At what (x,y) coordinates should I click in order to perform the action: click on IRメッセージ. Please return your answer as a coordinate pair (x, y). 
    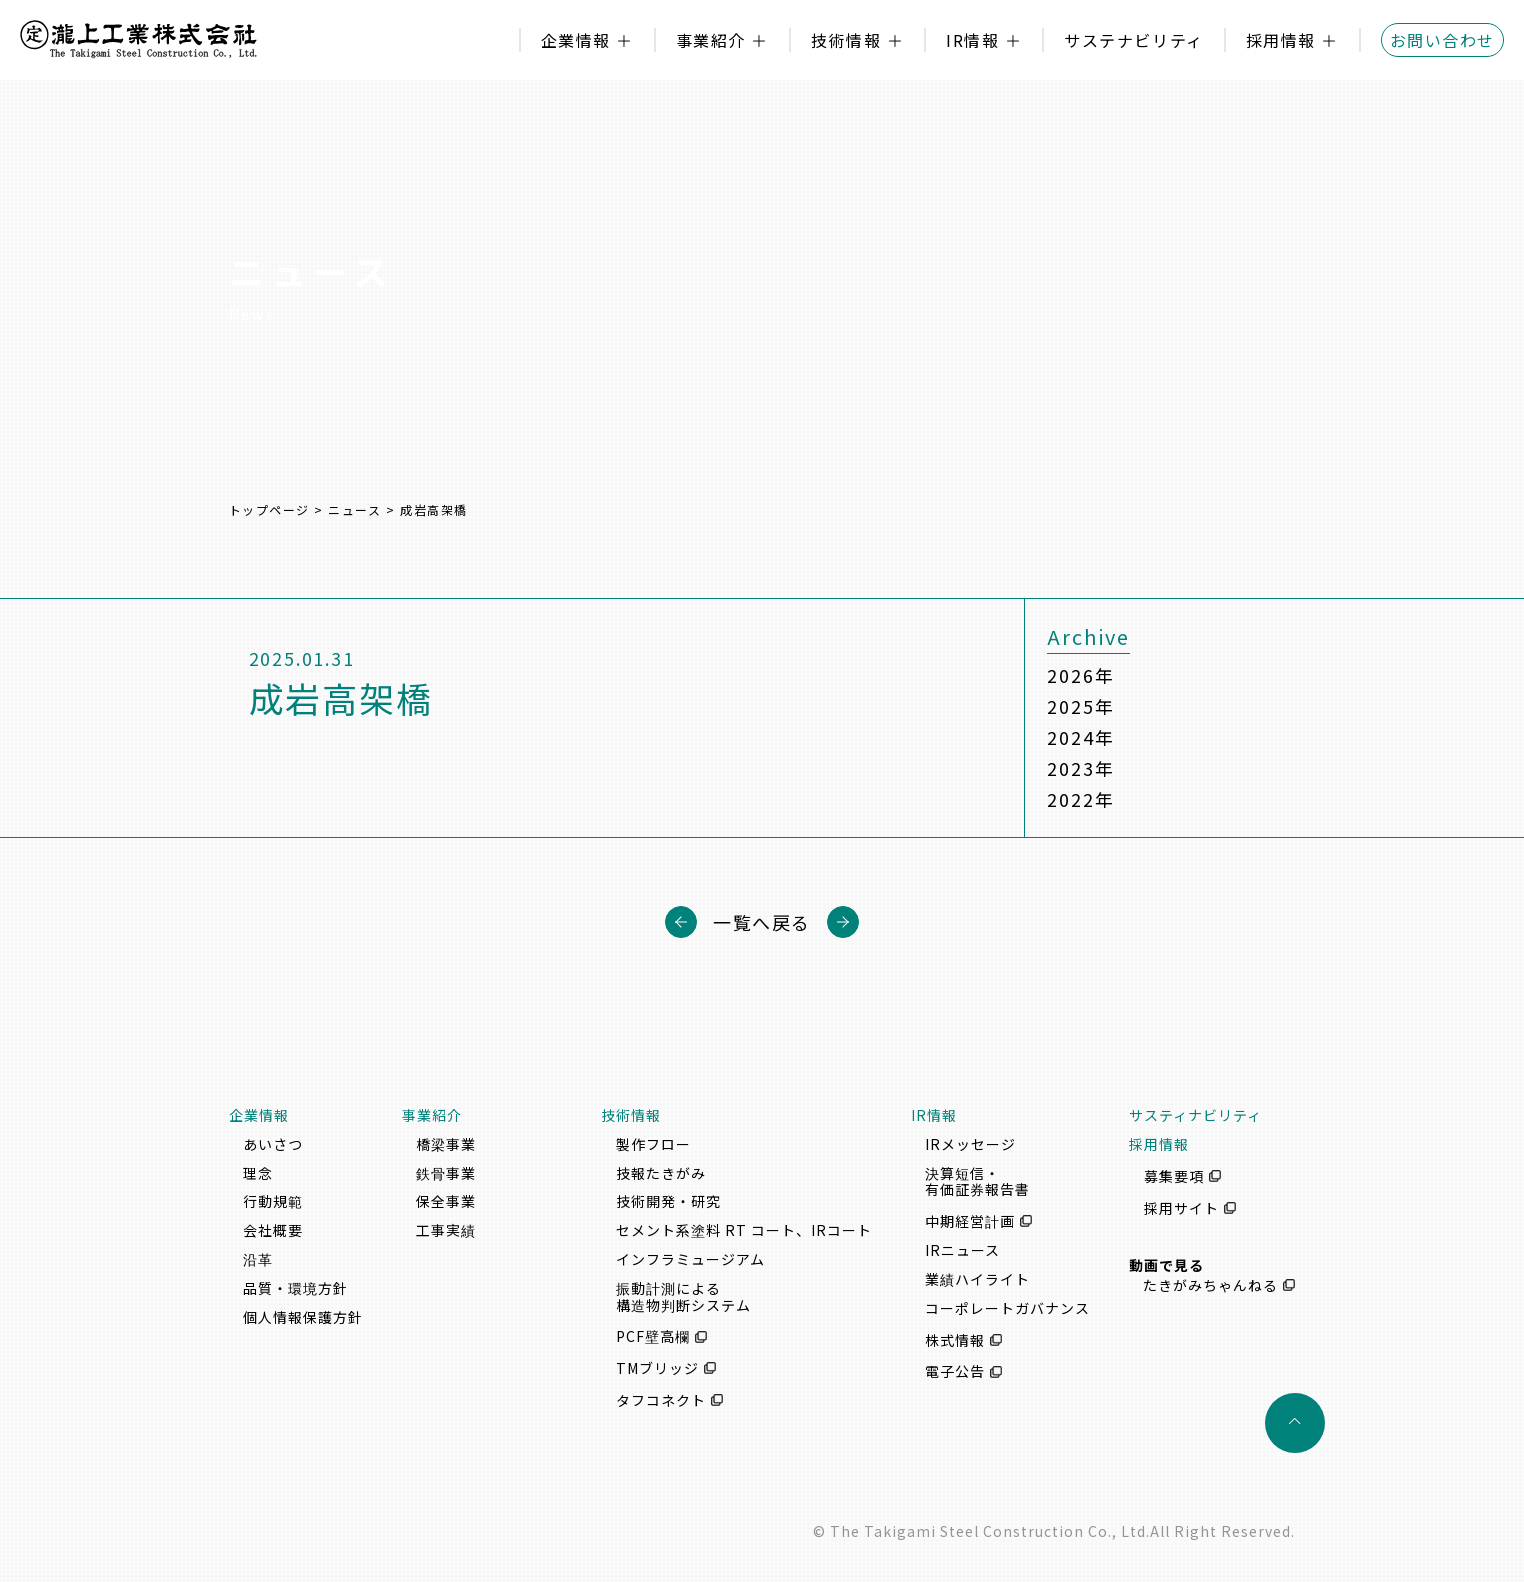
    Looking at the image, I should click on (970, 1144).